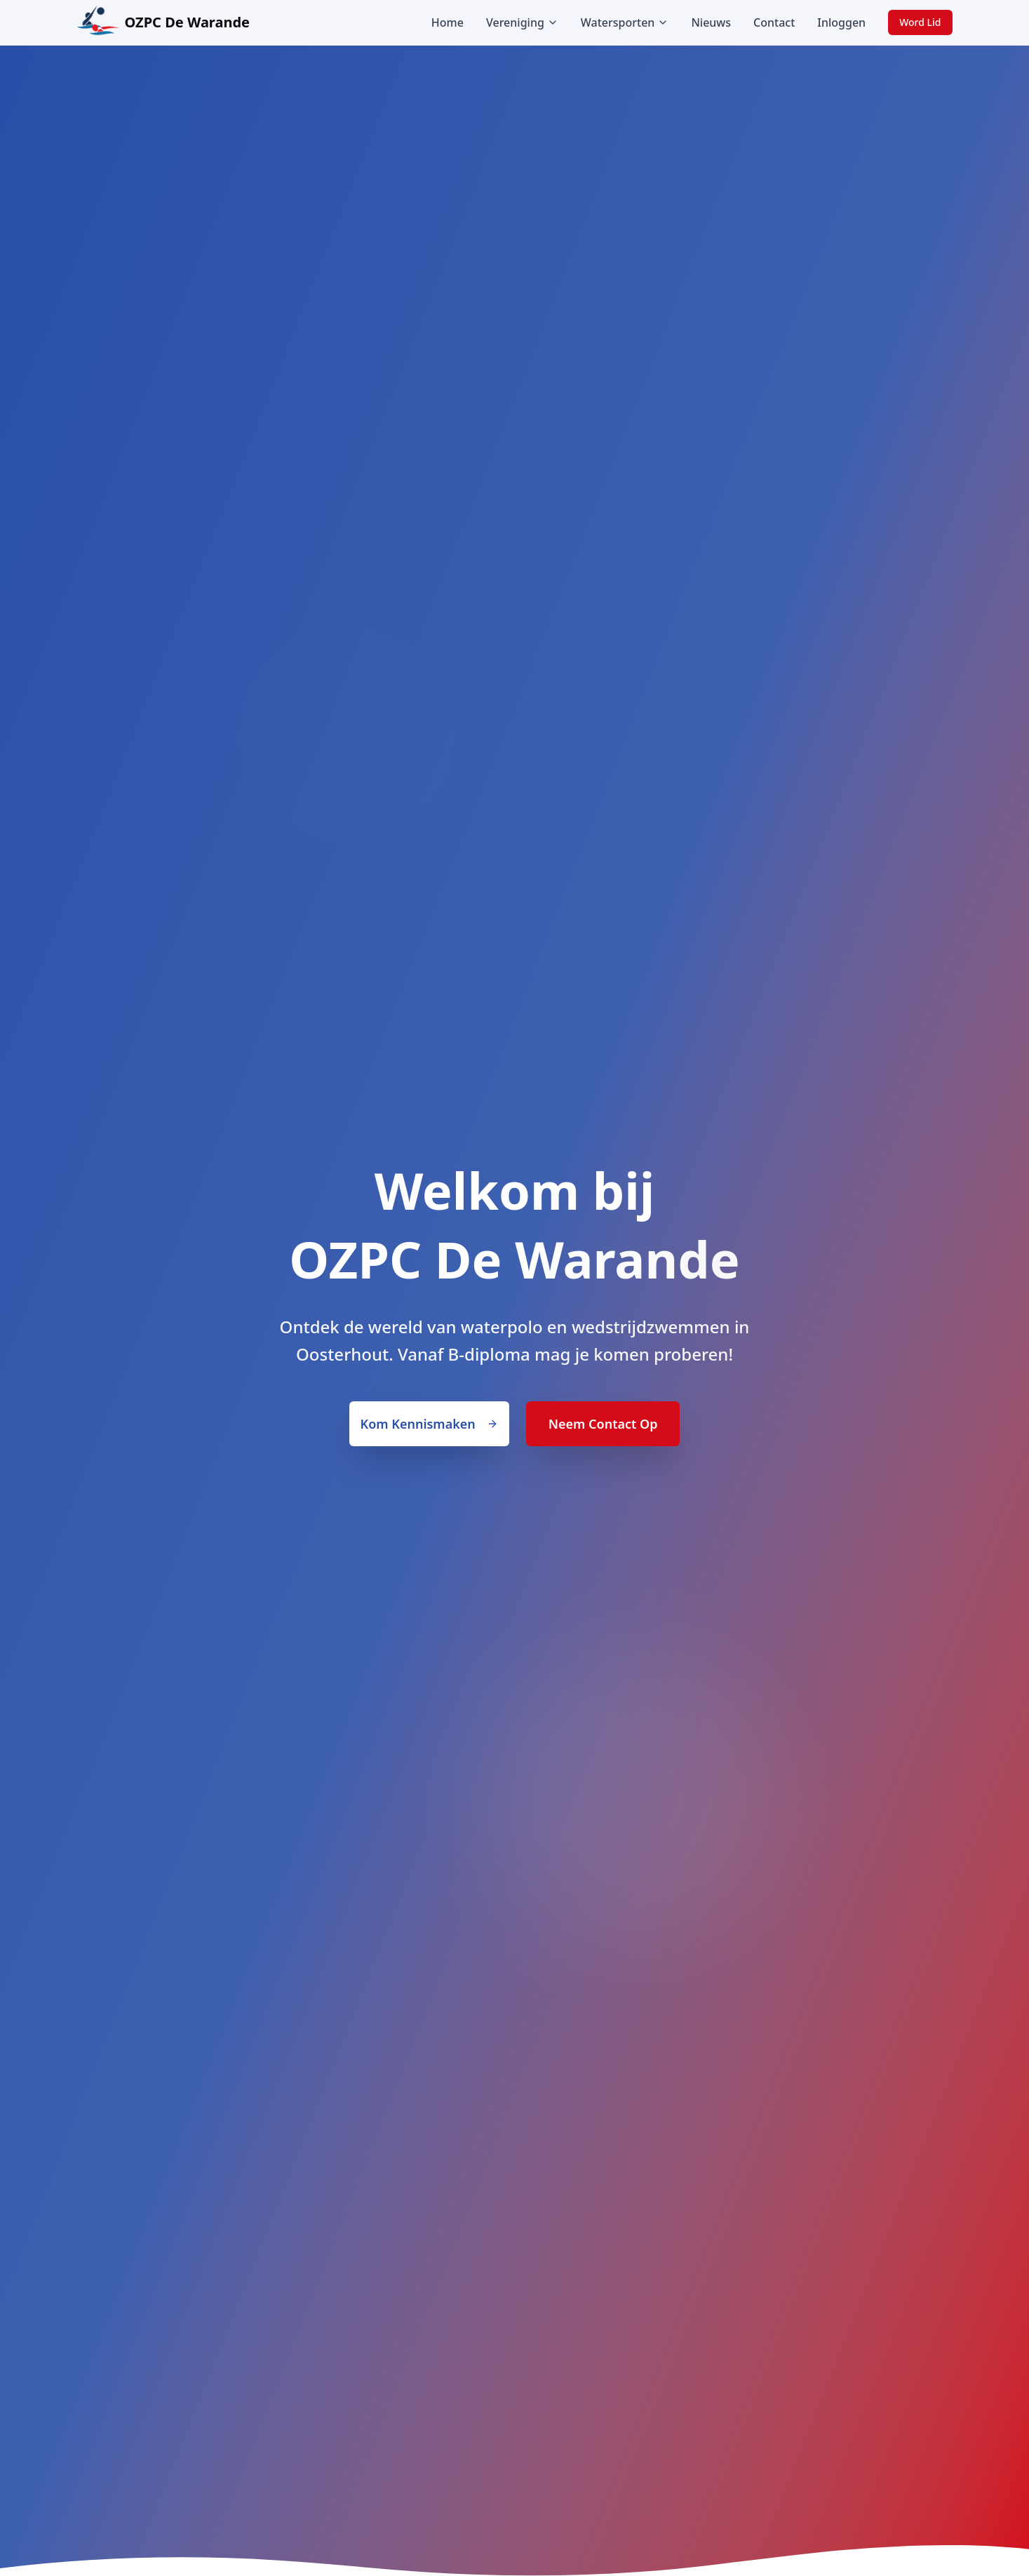 The height and width of the screenshot is (2576, 1029). What do you see at coordinates (522, 22) in the screenshot?
I see `Vereniging` at bounding box center [522, 22].